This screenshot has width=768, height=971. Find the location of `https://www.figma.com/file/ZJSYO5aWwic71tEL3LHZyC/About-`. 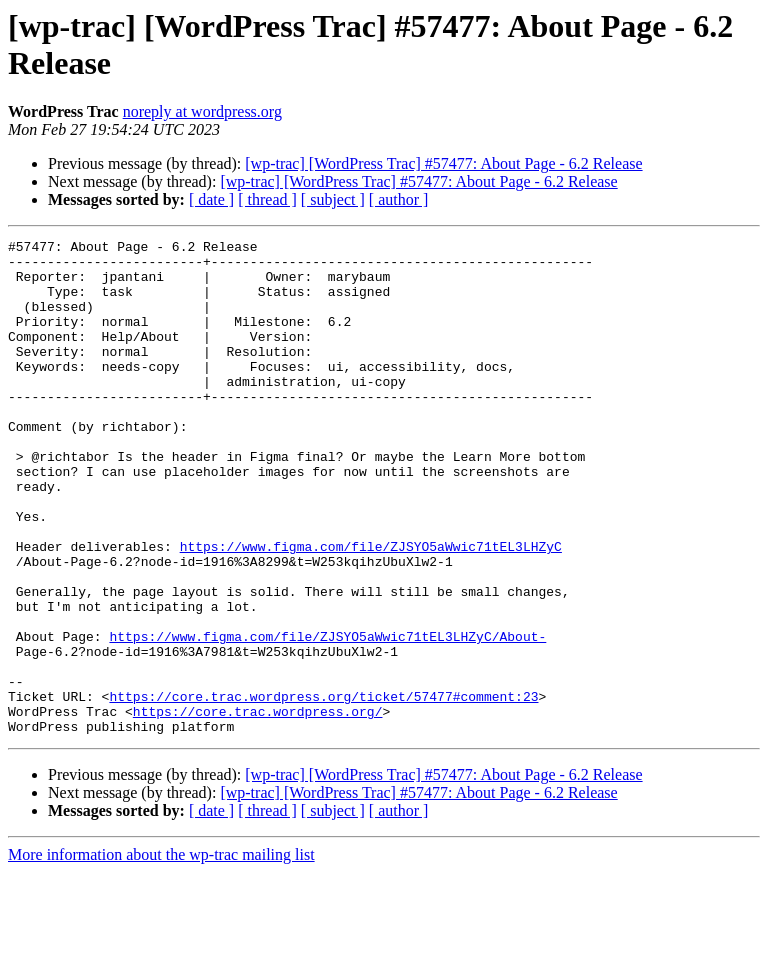

https://www.figma.com/file/ZJSYO5aWwic71tEL3LHZyC/About- is located at coordinates (327, 717).